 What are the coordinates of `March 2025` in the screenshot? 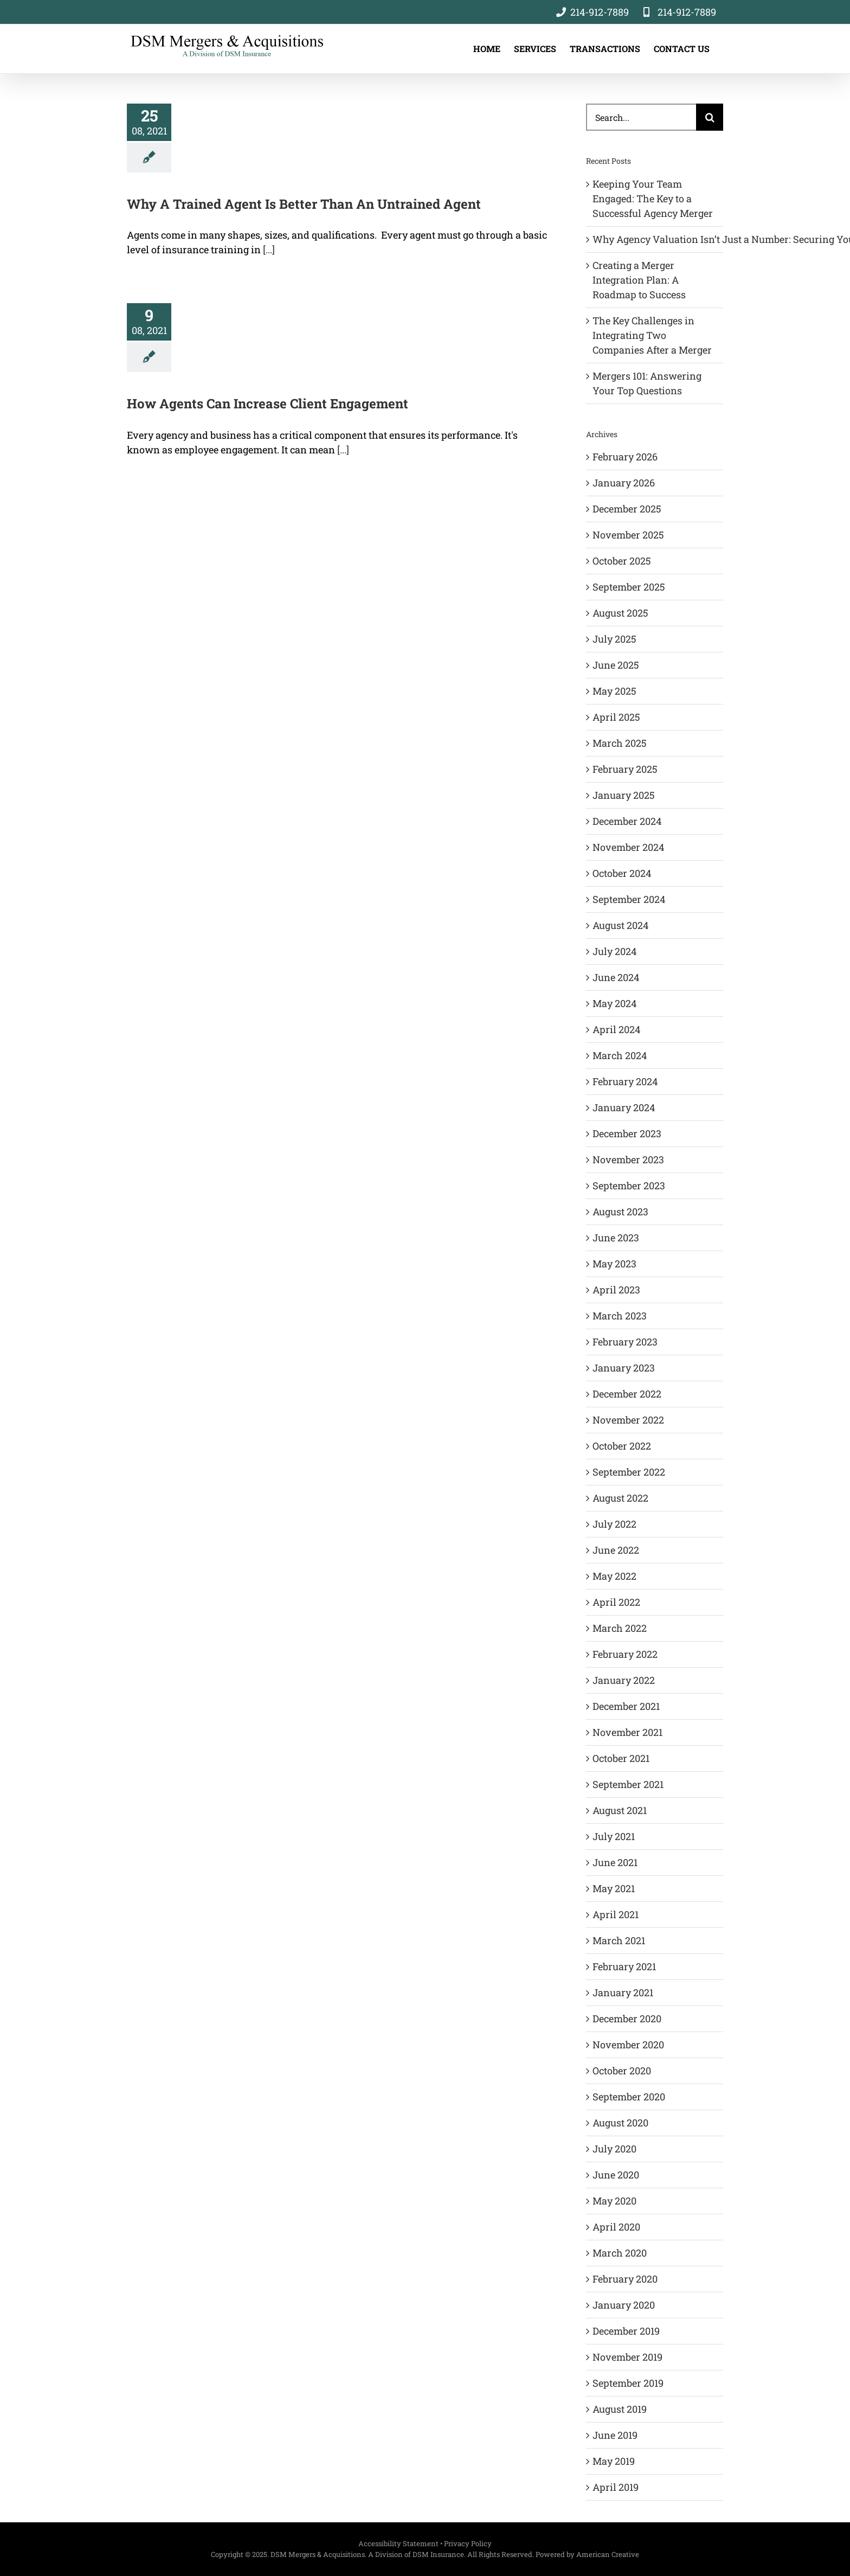 It's located at (620, 742).